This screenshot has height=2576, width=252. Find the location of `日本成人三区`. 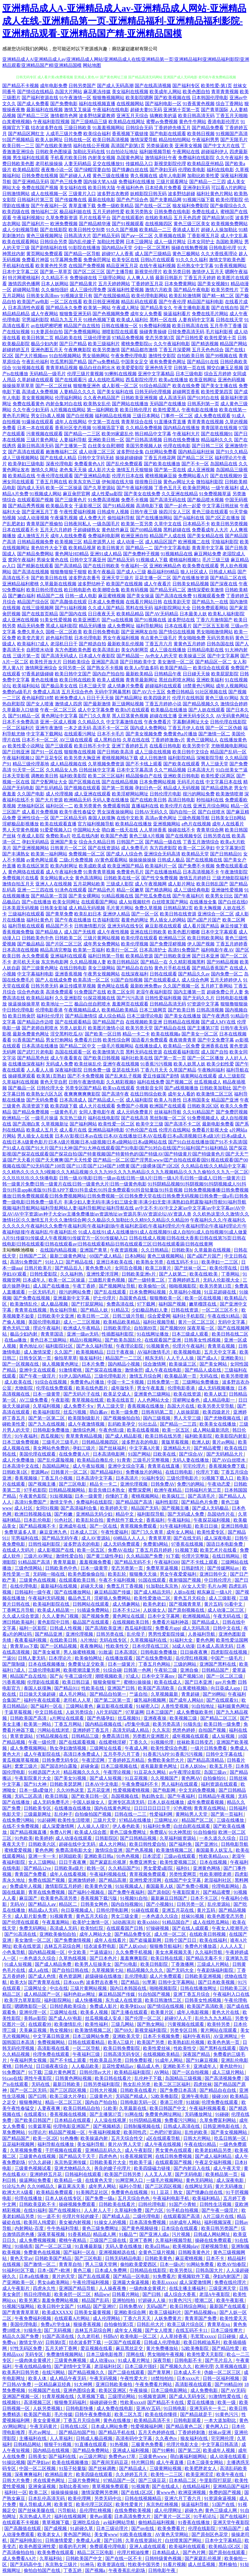

日本成人三区 is located at coordinates (84, 1532).